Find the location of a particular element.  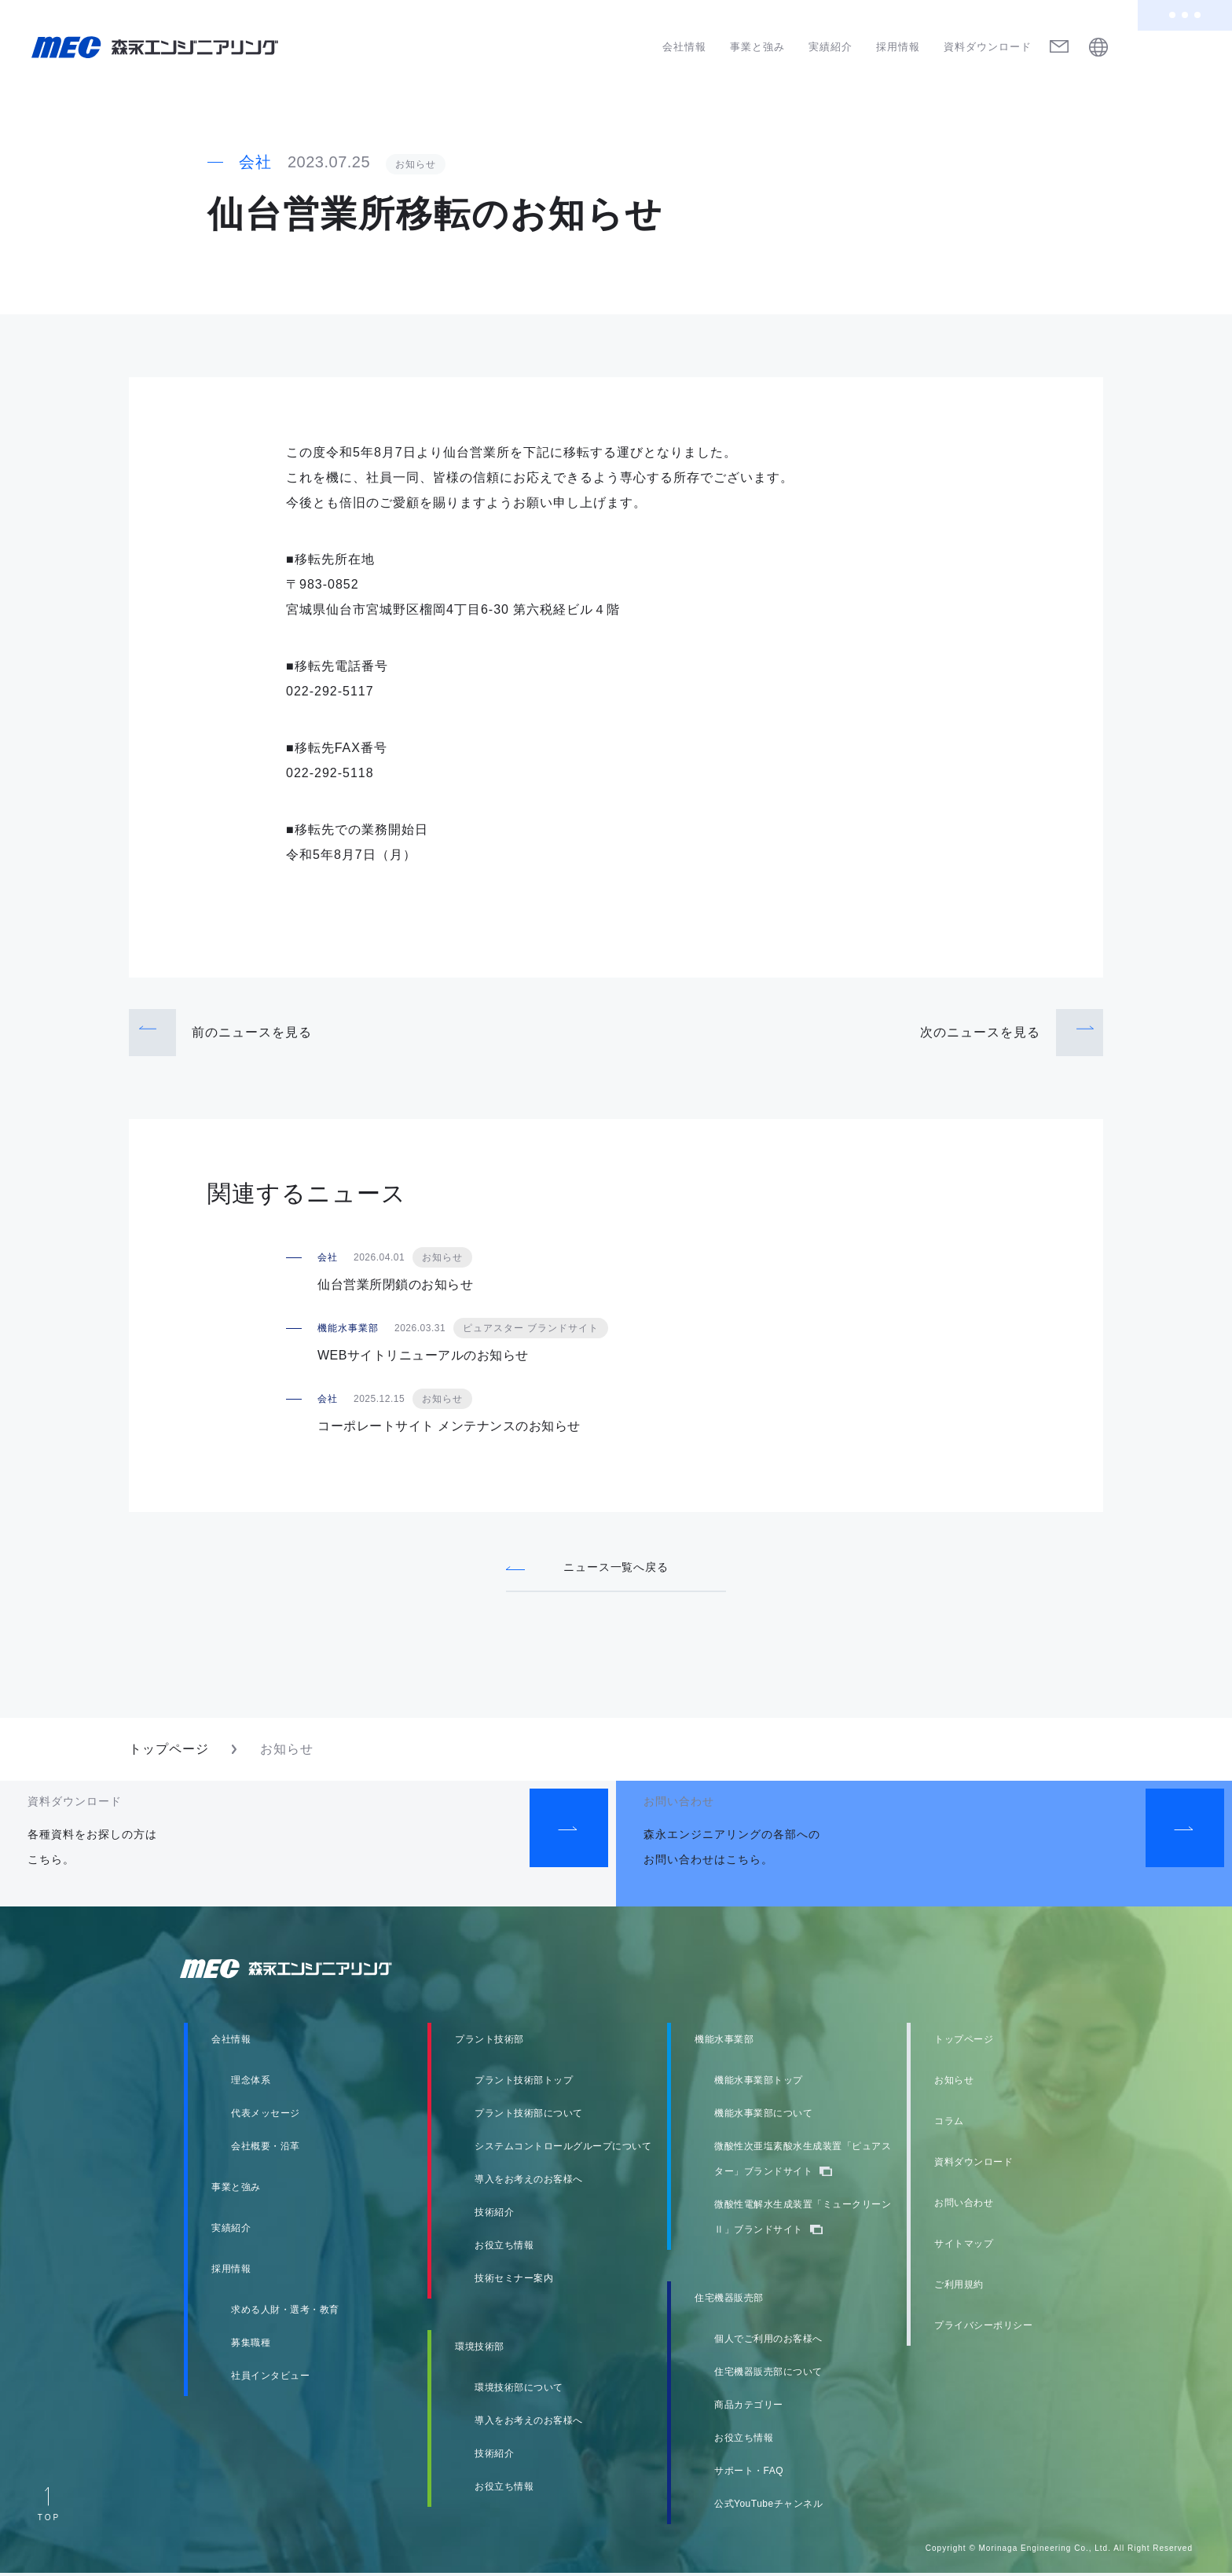

機能水事業部トップ is located at coordinates (758, 2083).